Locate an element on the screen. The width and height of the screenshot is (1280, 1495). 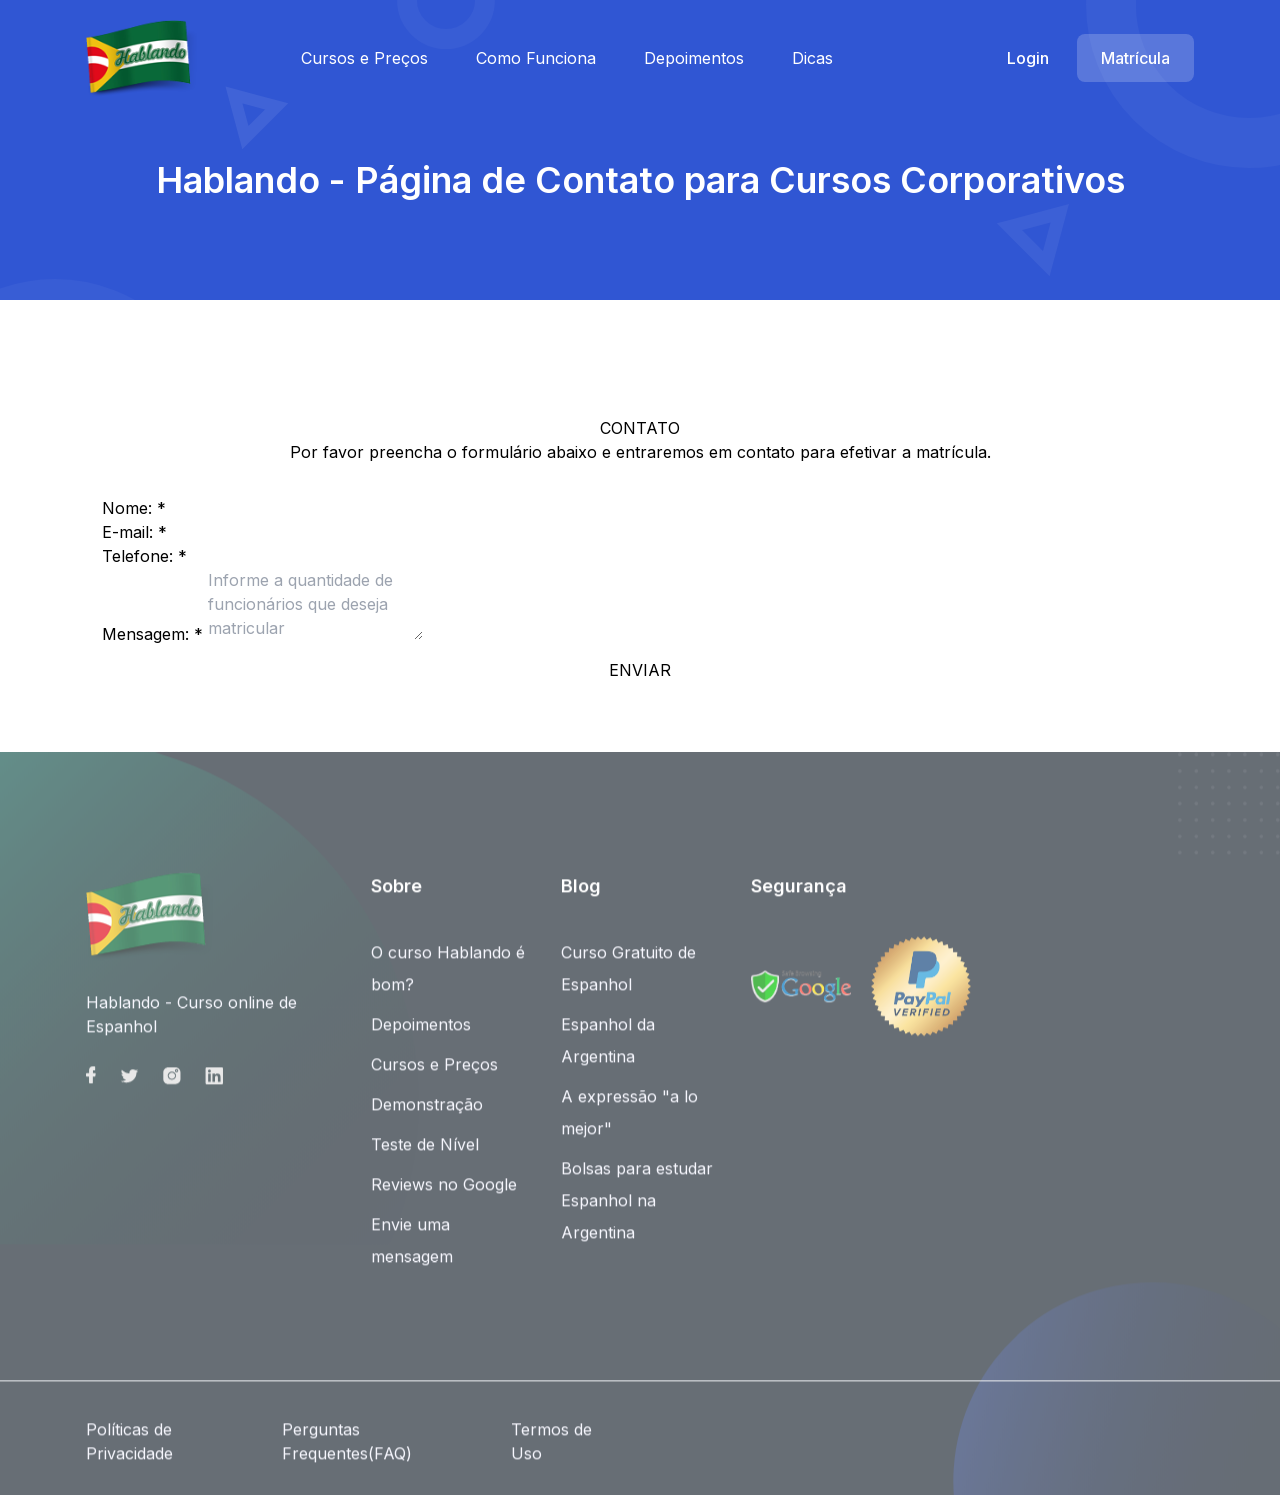
Políticas de Privacidade is located at coordinates (129, 1451).